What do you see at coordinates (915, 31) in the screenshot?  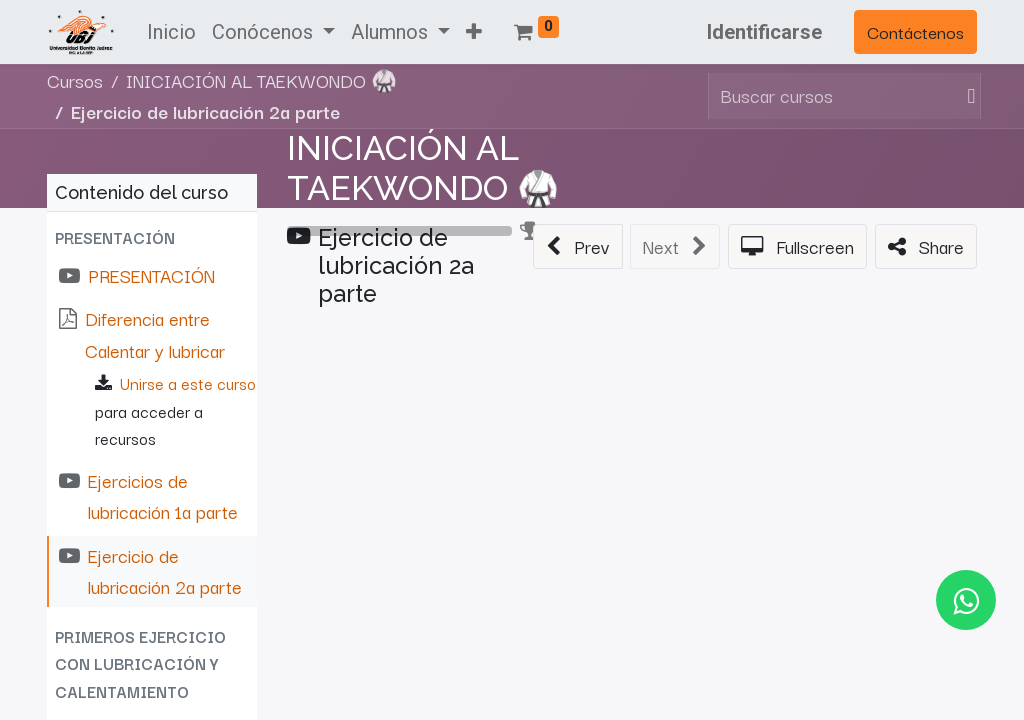 I see `Contáctenos` at bounding box center [915, 31].